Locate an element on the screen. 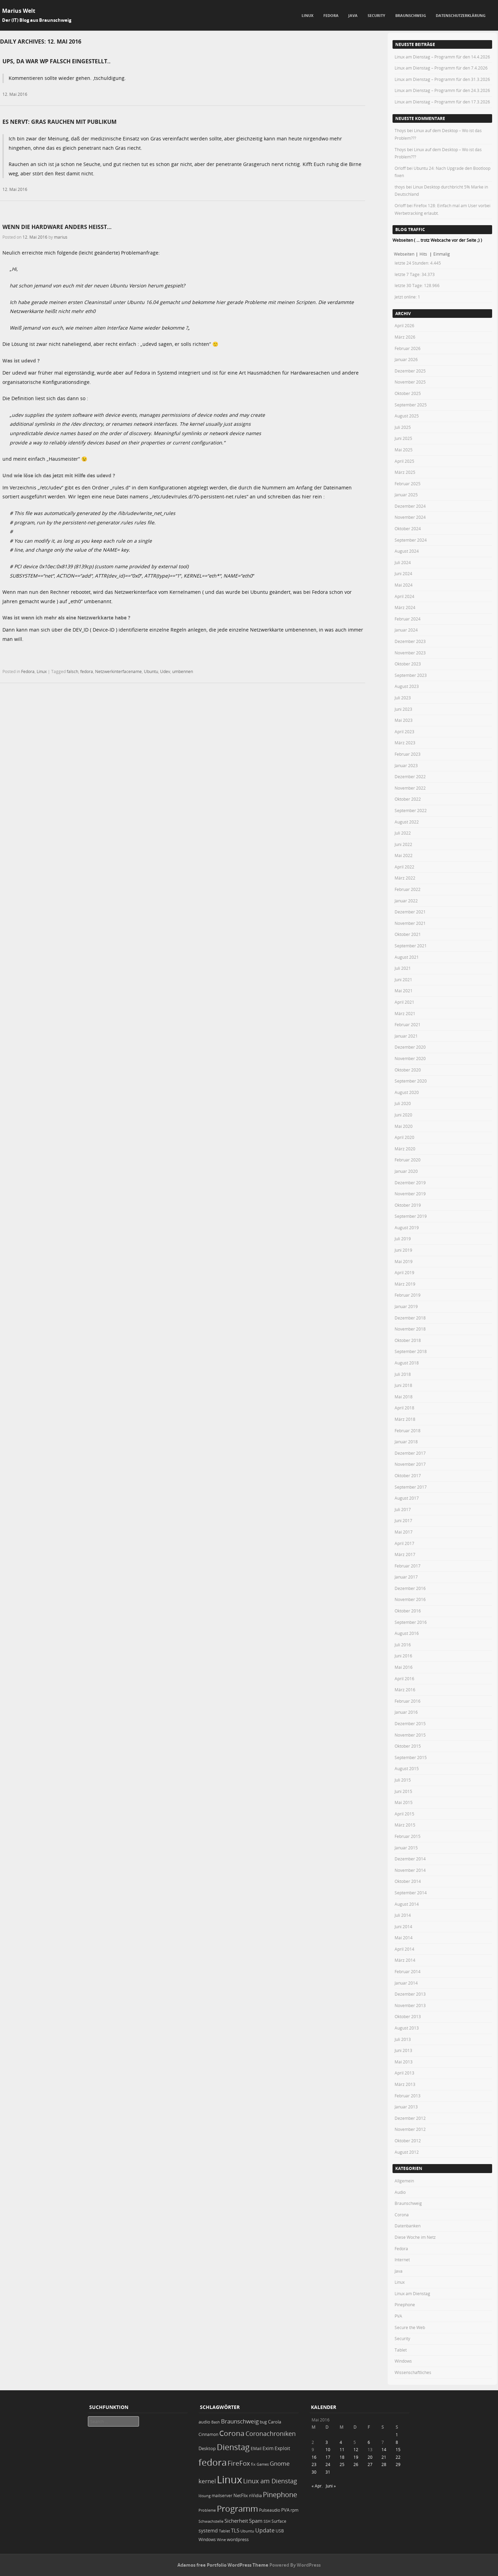 This screenshot has height=2576, width=498. Linux am Dienstag is located at coordinates (412, 2293).